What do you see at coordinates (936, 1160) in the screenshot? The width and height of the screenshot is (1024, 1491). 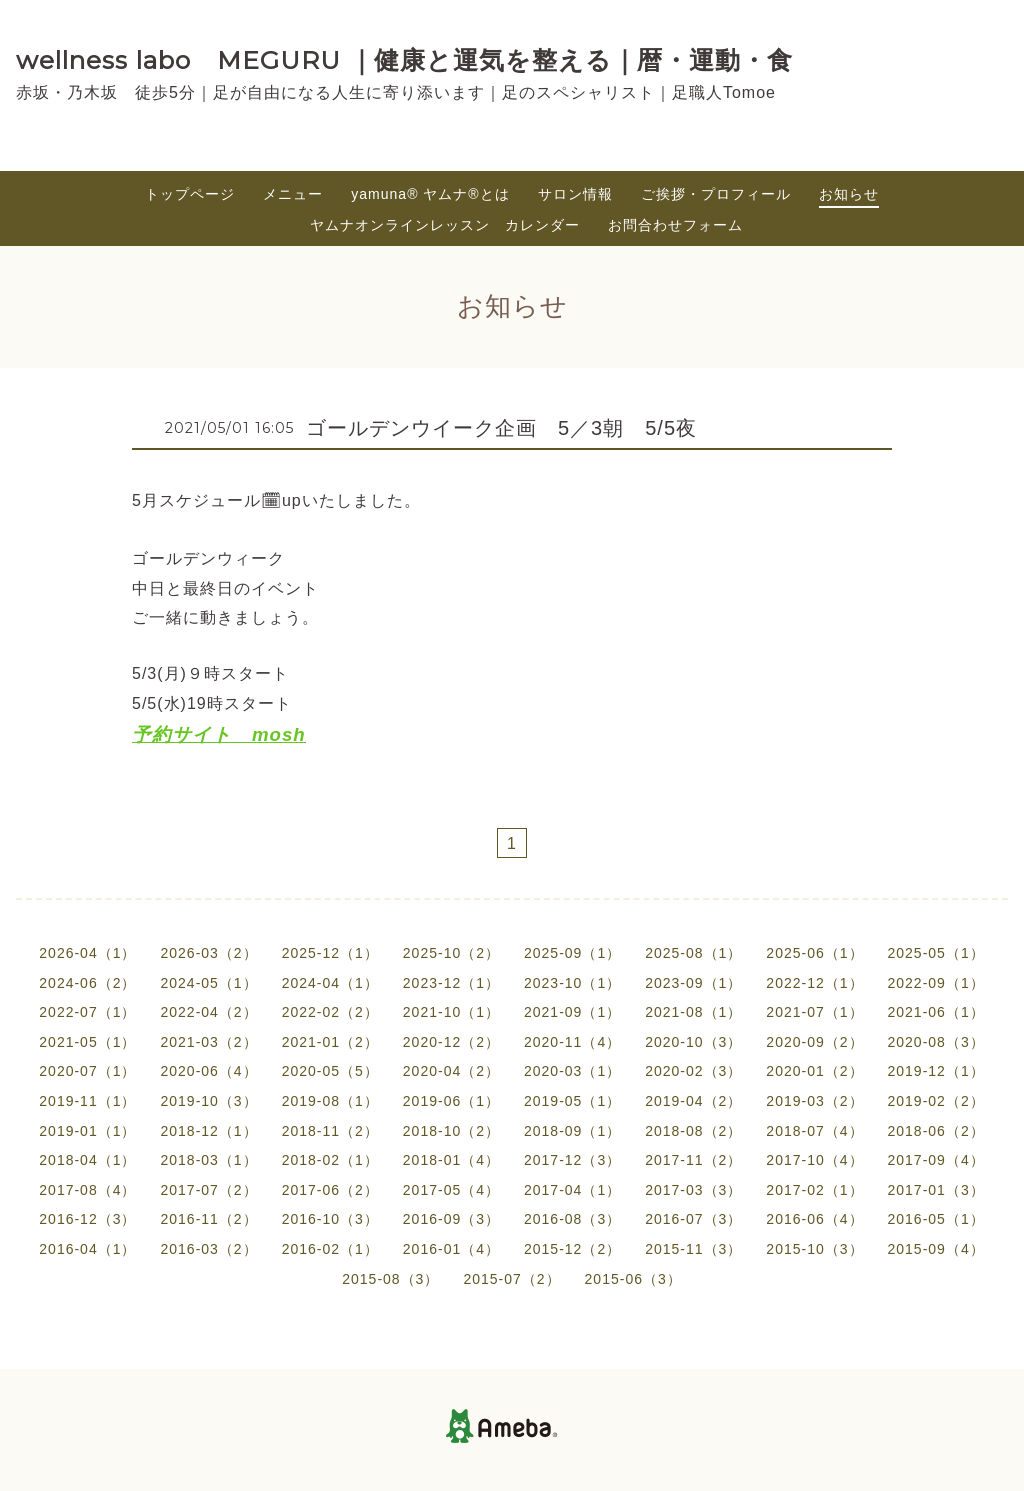 I see `2017-09（4）` at bounding box center [936, 1160].